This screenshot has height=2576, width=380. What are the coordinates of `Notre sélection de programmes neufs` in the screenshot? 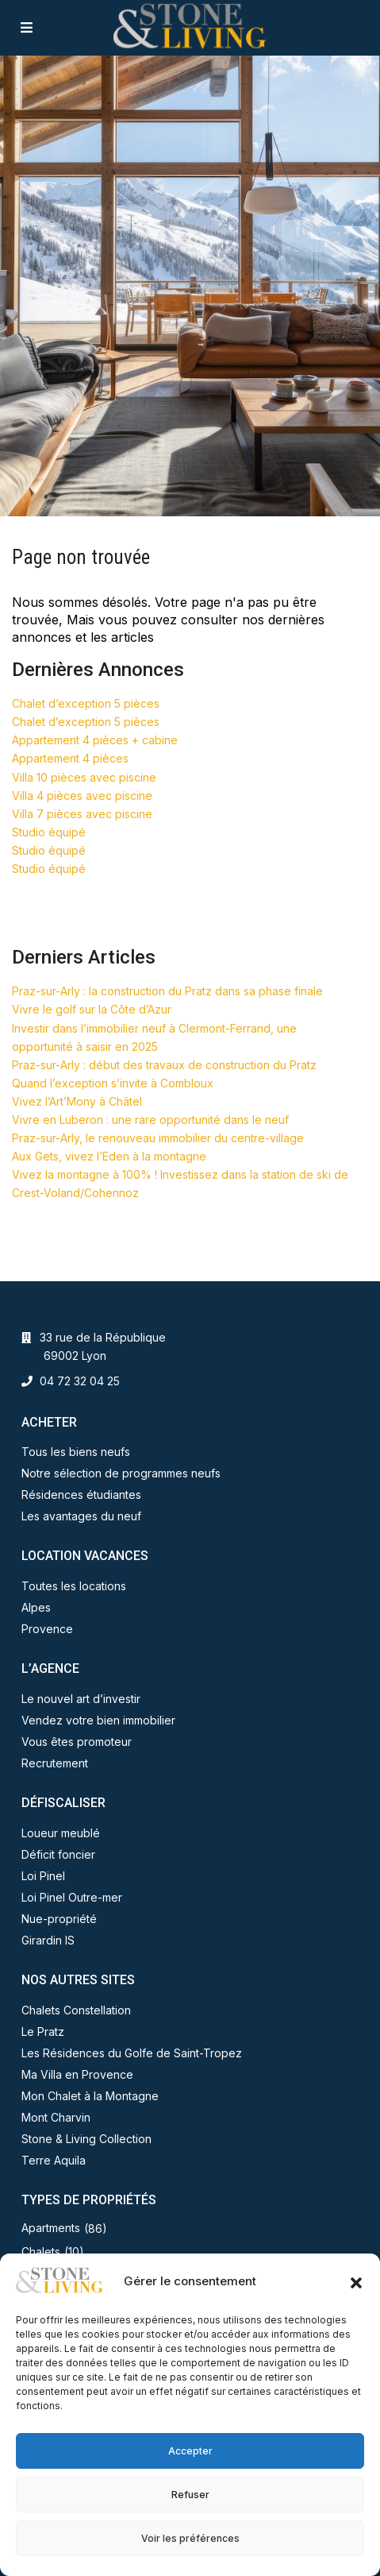 It's located at (121, 1473).